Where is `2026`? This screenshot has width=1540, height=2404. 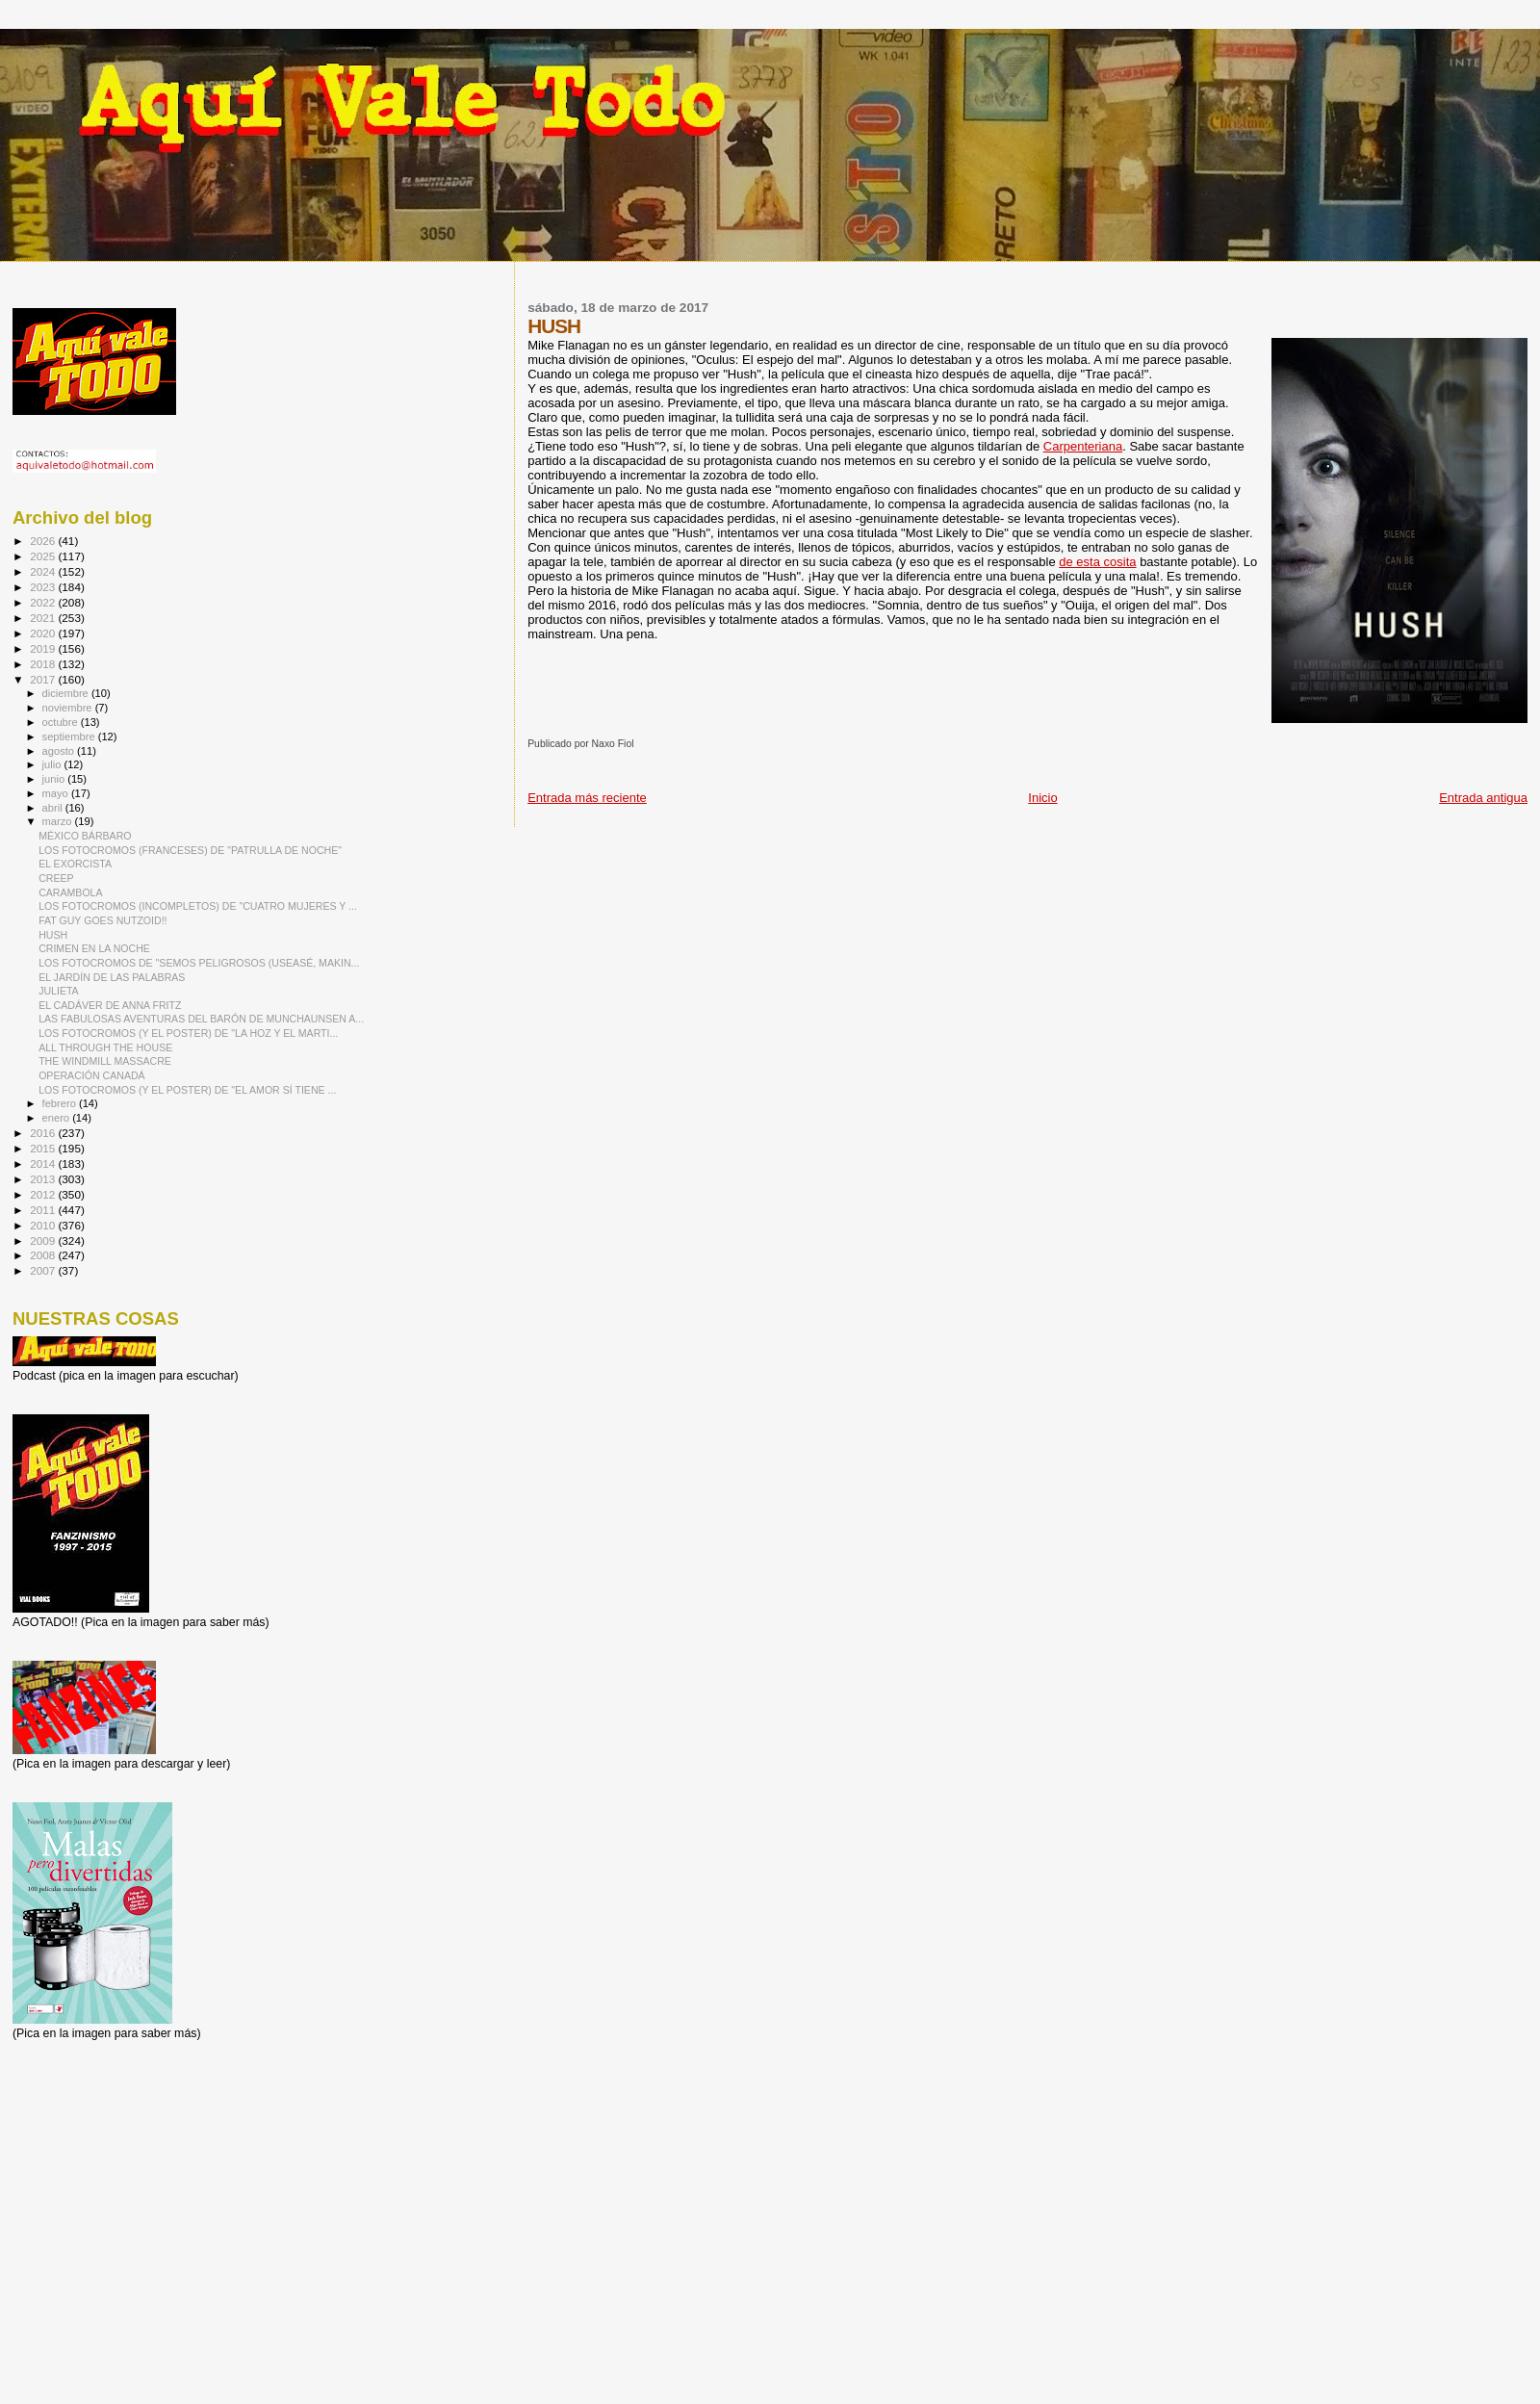
2026 is located at coordinates (44, 540).